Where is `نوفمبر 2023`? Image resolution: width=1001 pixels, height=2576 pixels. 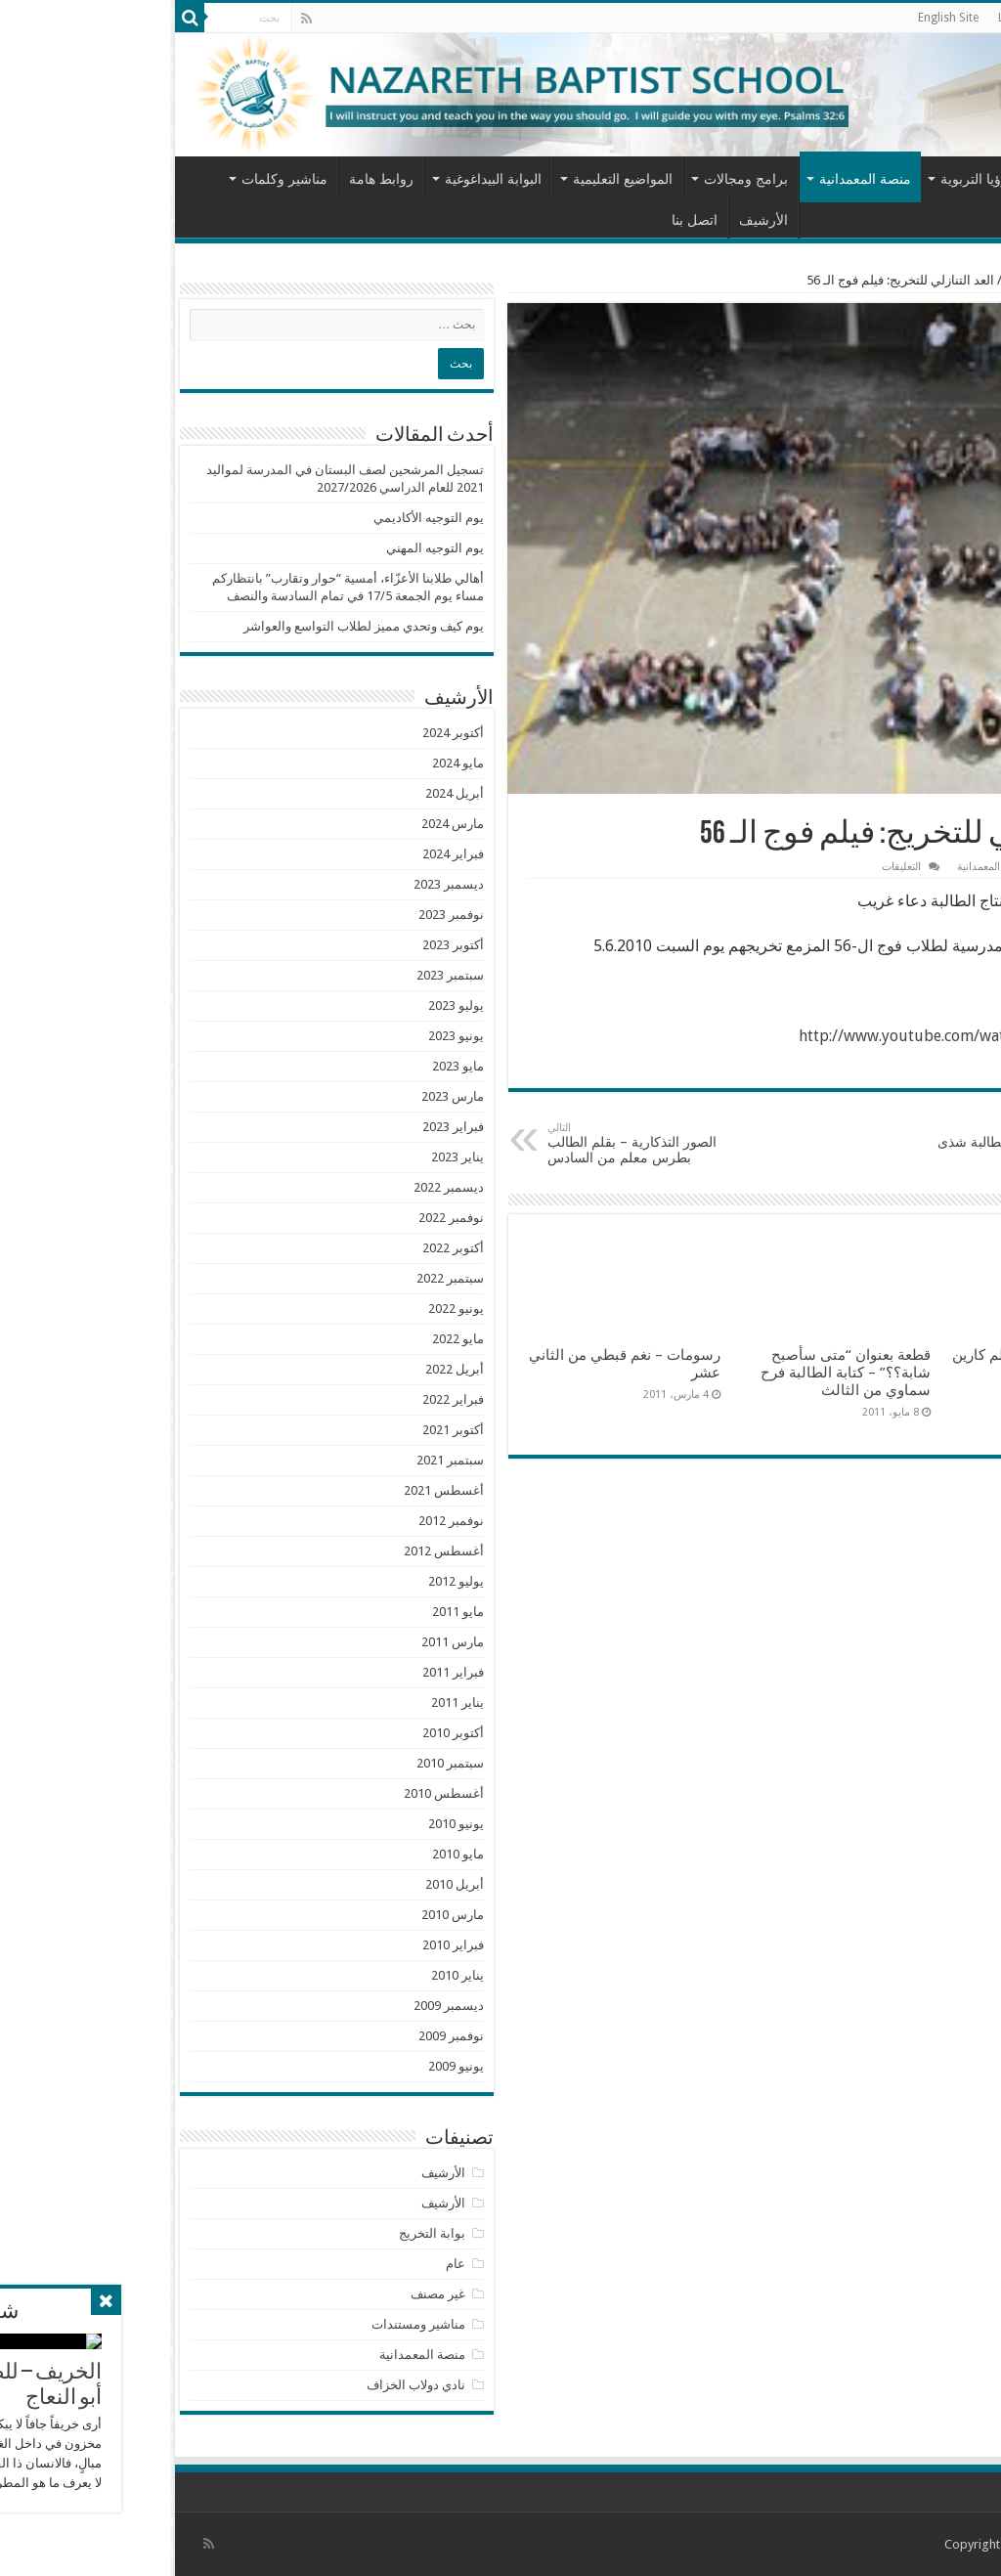 نوفمبر 2023 is located at coordinates (281, 914).